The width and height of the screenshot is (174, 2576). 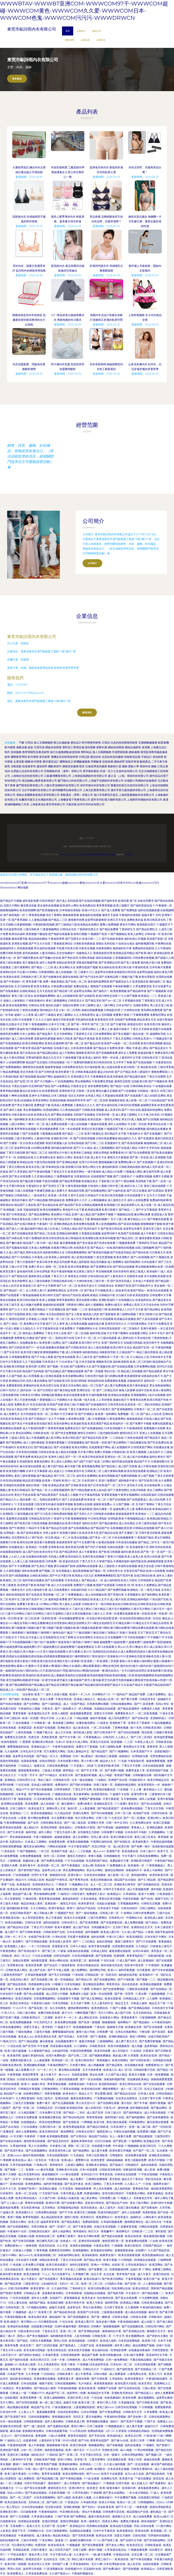 What do you see at coordinates (83, 2374) in the screenshot?
I see `成人午夜秀场` at bounding box center [83, 2374].